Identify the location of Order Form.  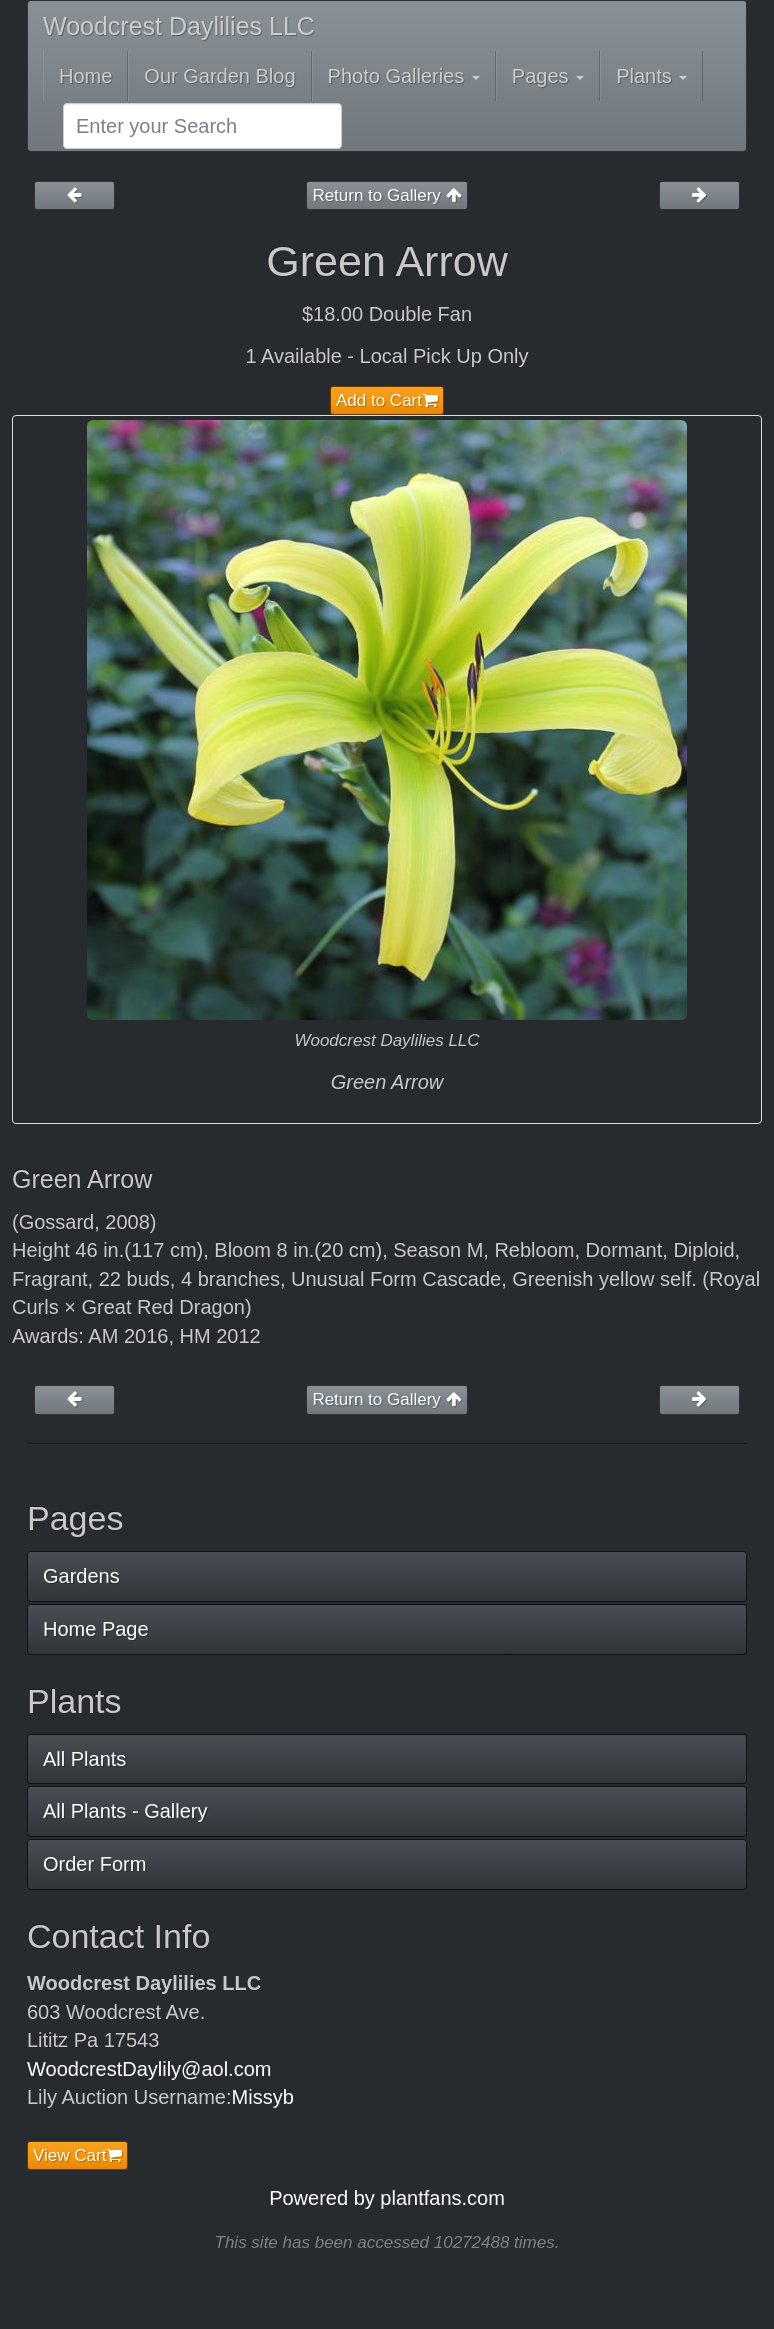
(94, 1864).